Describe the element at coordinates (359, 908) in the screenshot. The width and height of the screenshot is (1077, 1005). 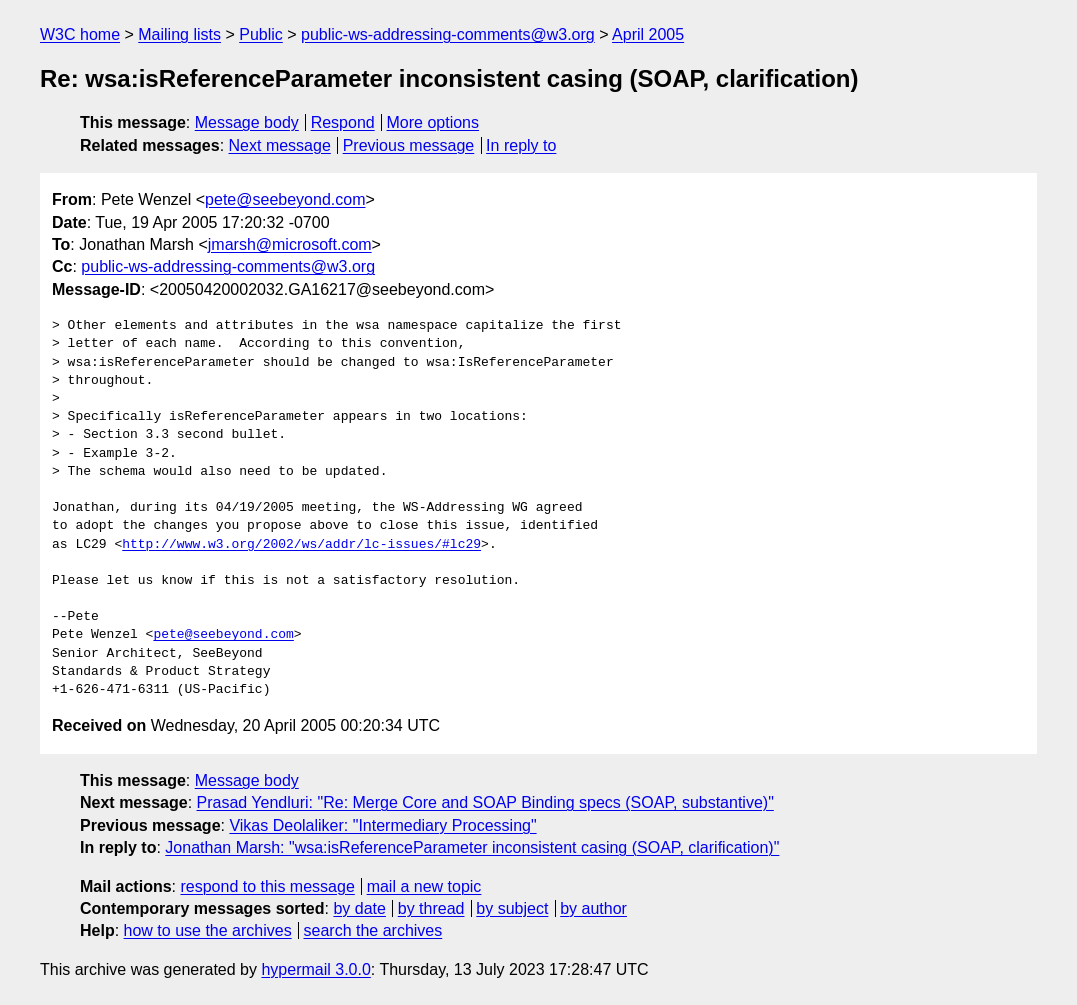
I see `by date` at that location.